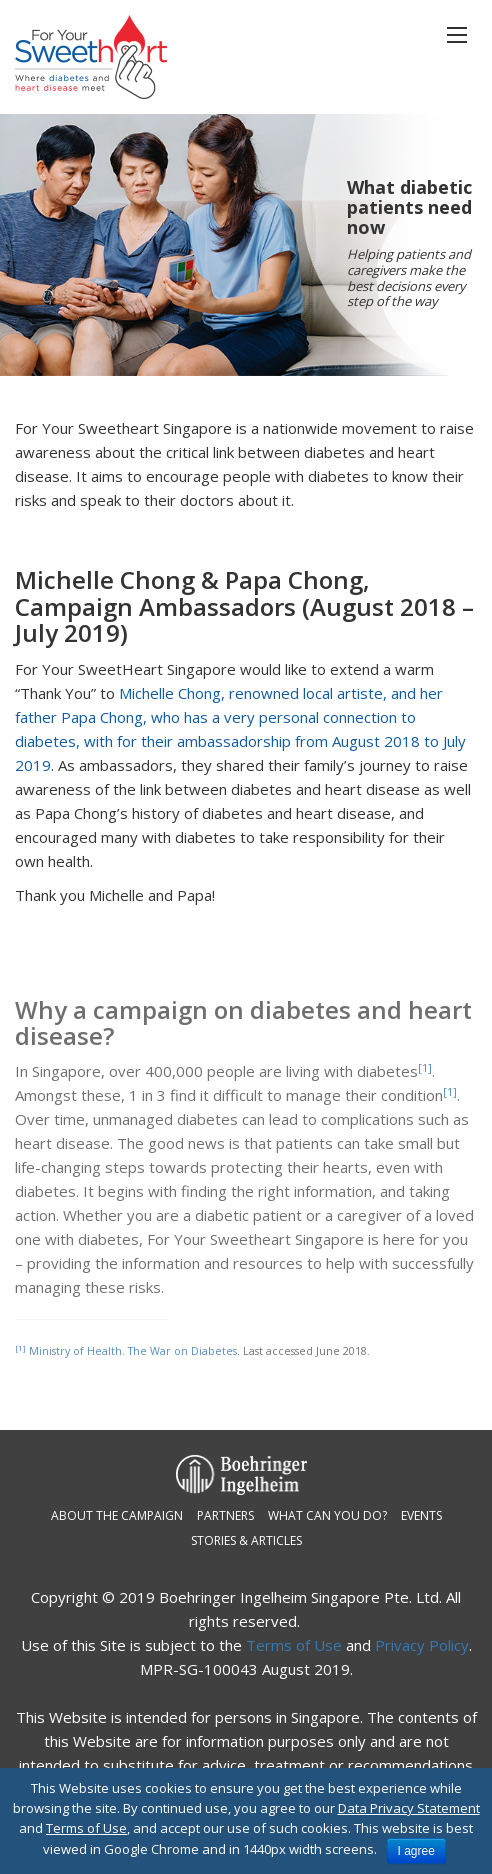 The width and height of the screenshot is (492, 1874). What do you see at coordinates (225, 1515) in the screenshot?
I see `Partners` at bounding box center [225, 1515].